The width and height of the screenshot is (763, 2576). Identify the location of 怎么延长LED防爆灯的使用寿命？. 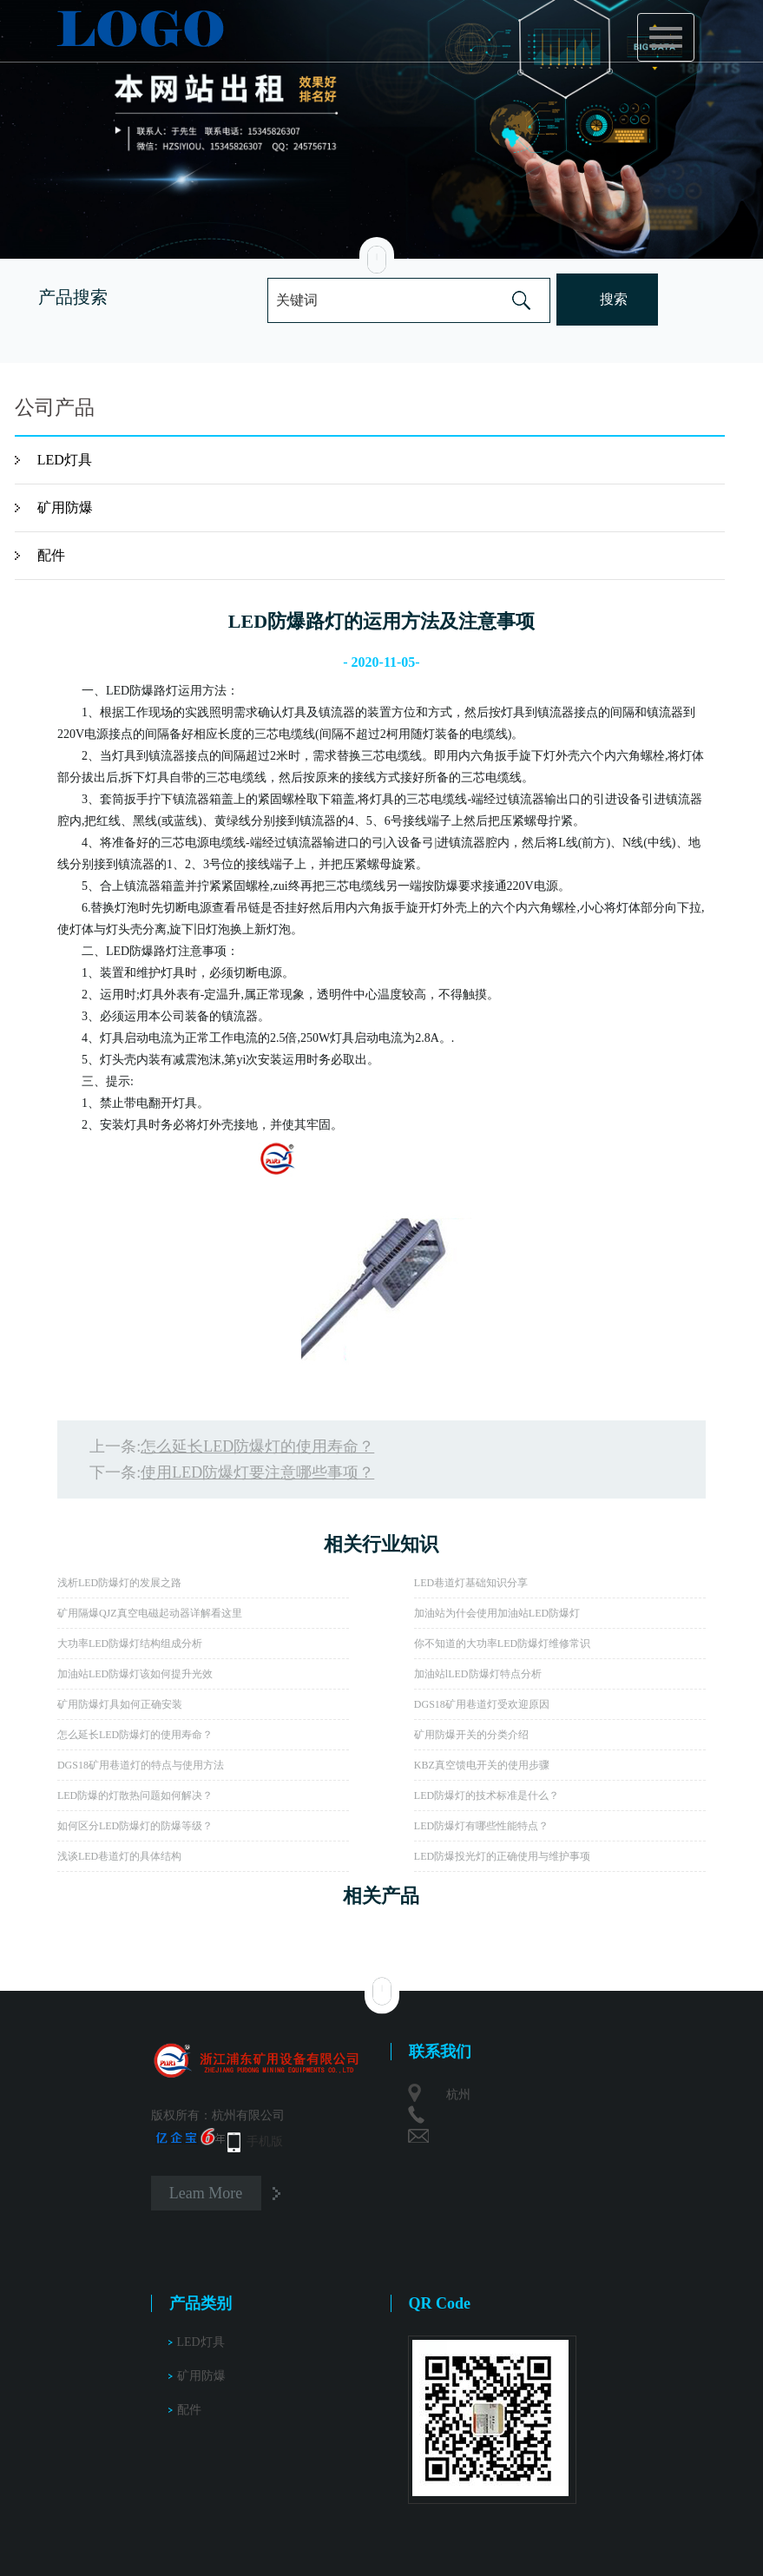
(257, 1446).